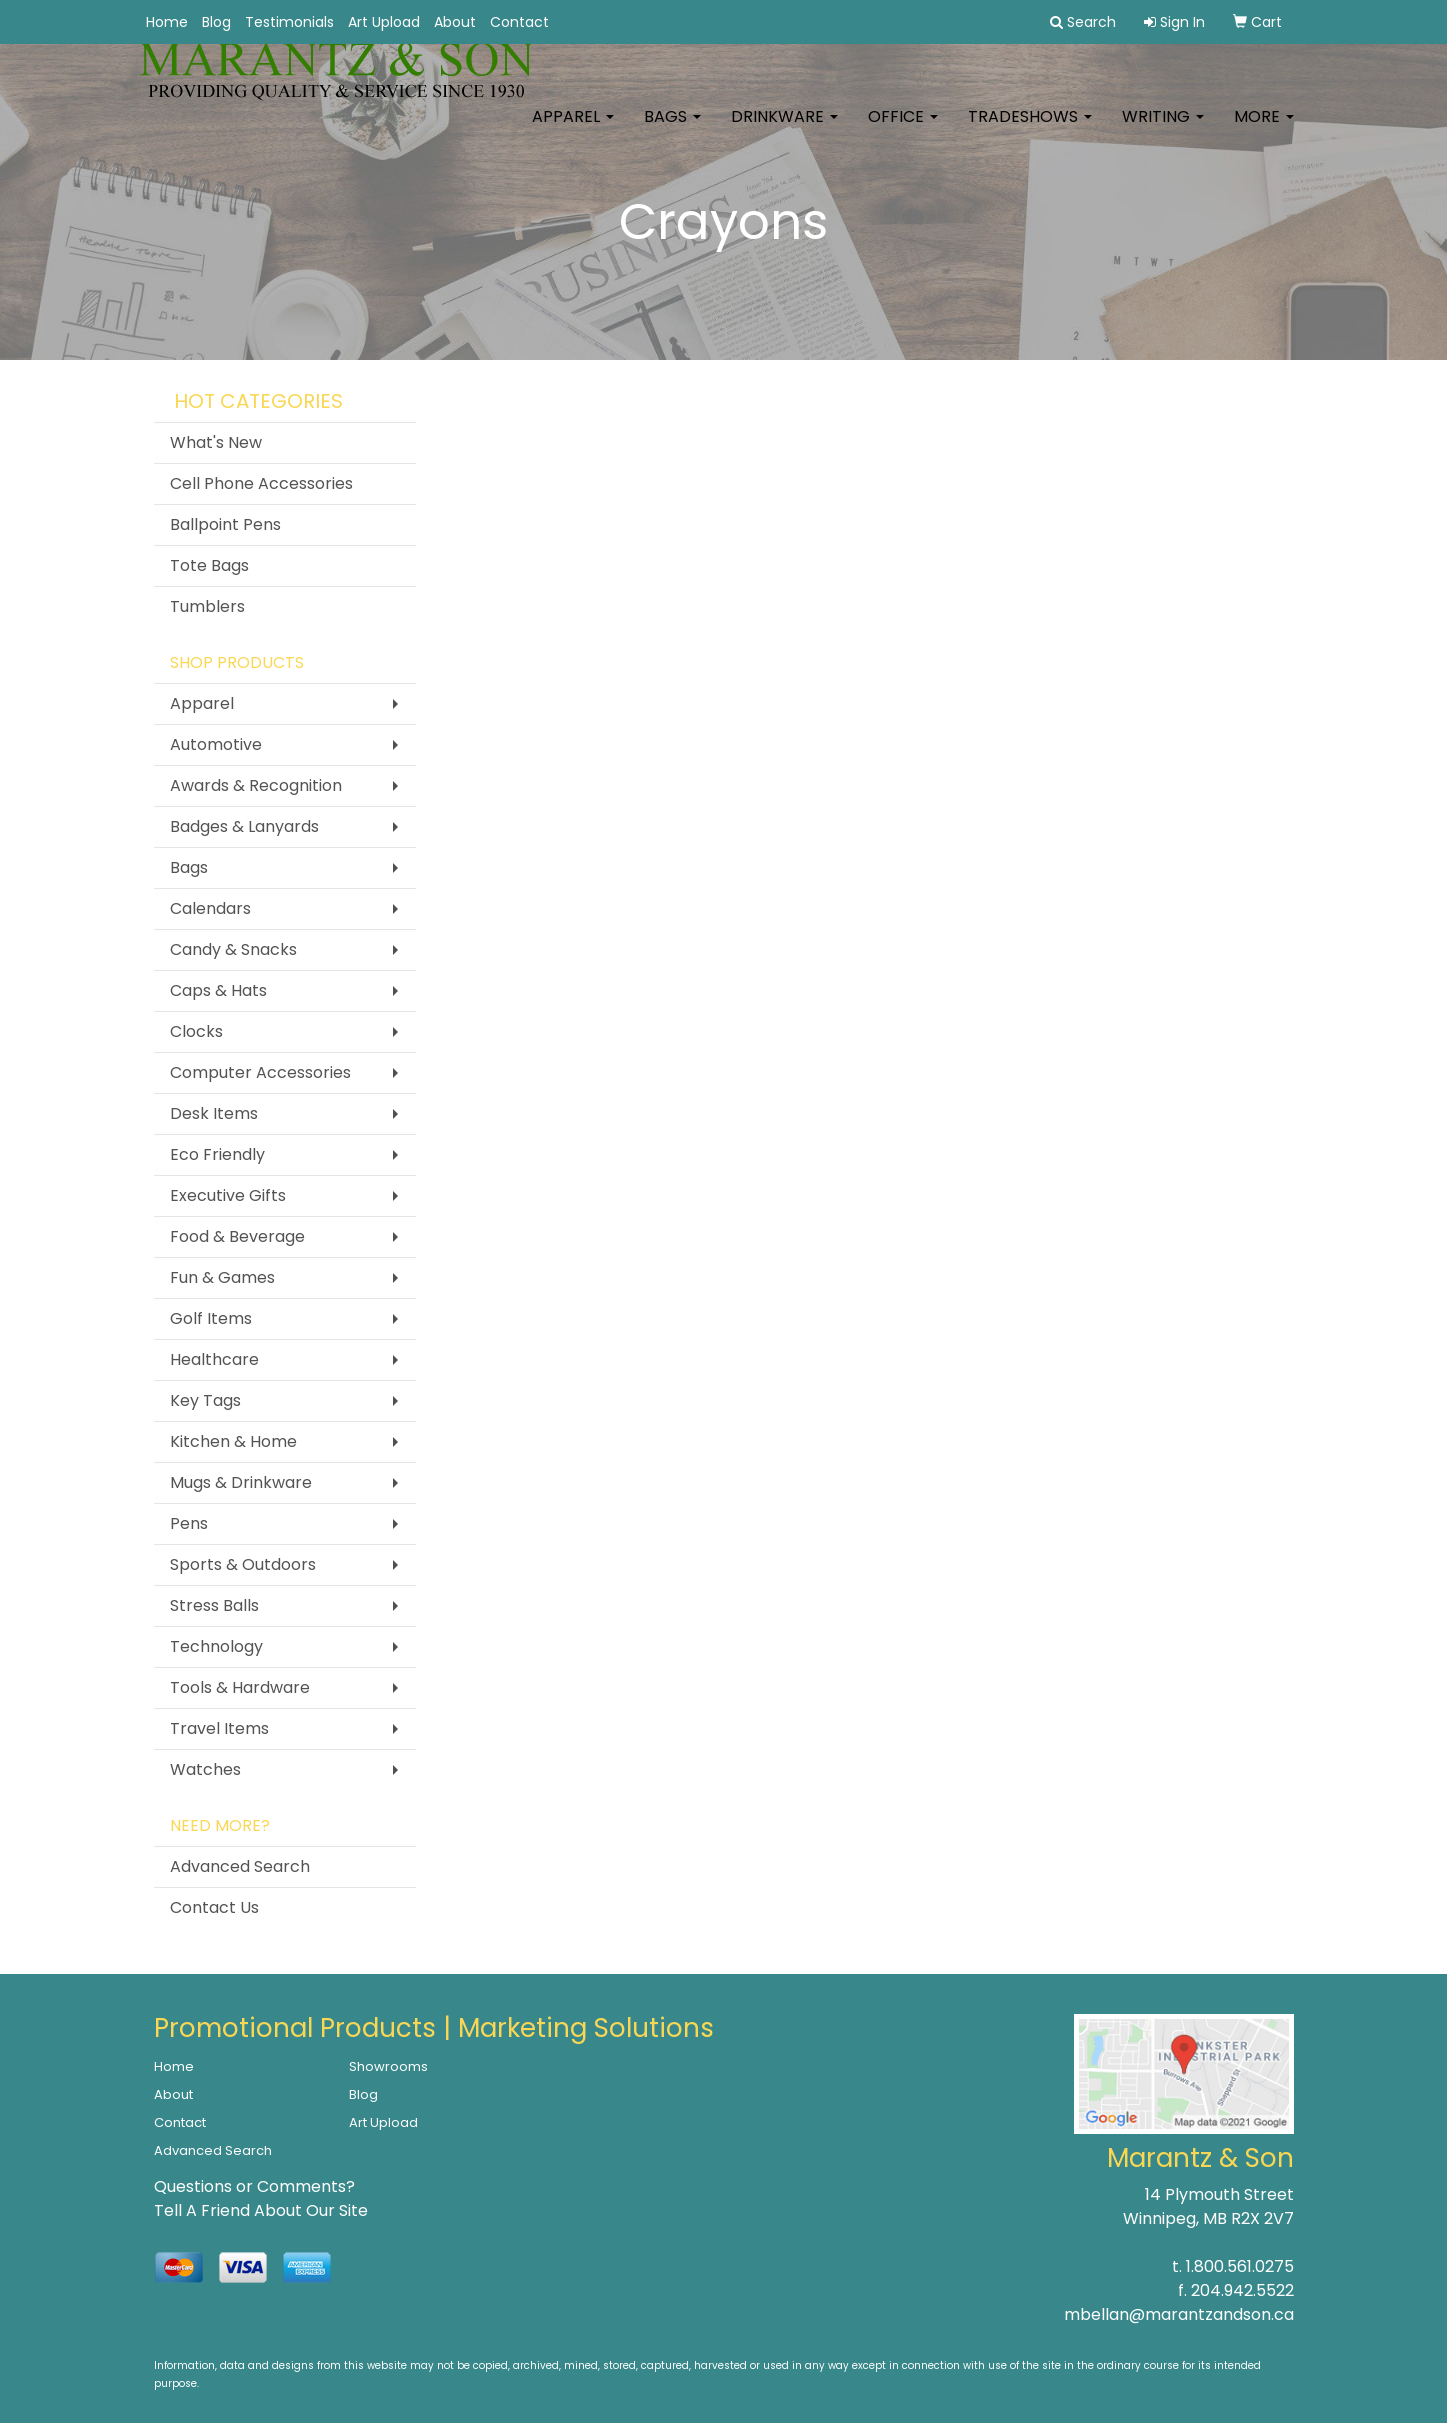  Describe the element at coordinates (228, 1195) in the screenshot. I see `Executive Gifts` at that location.